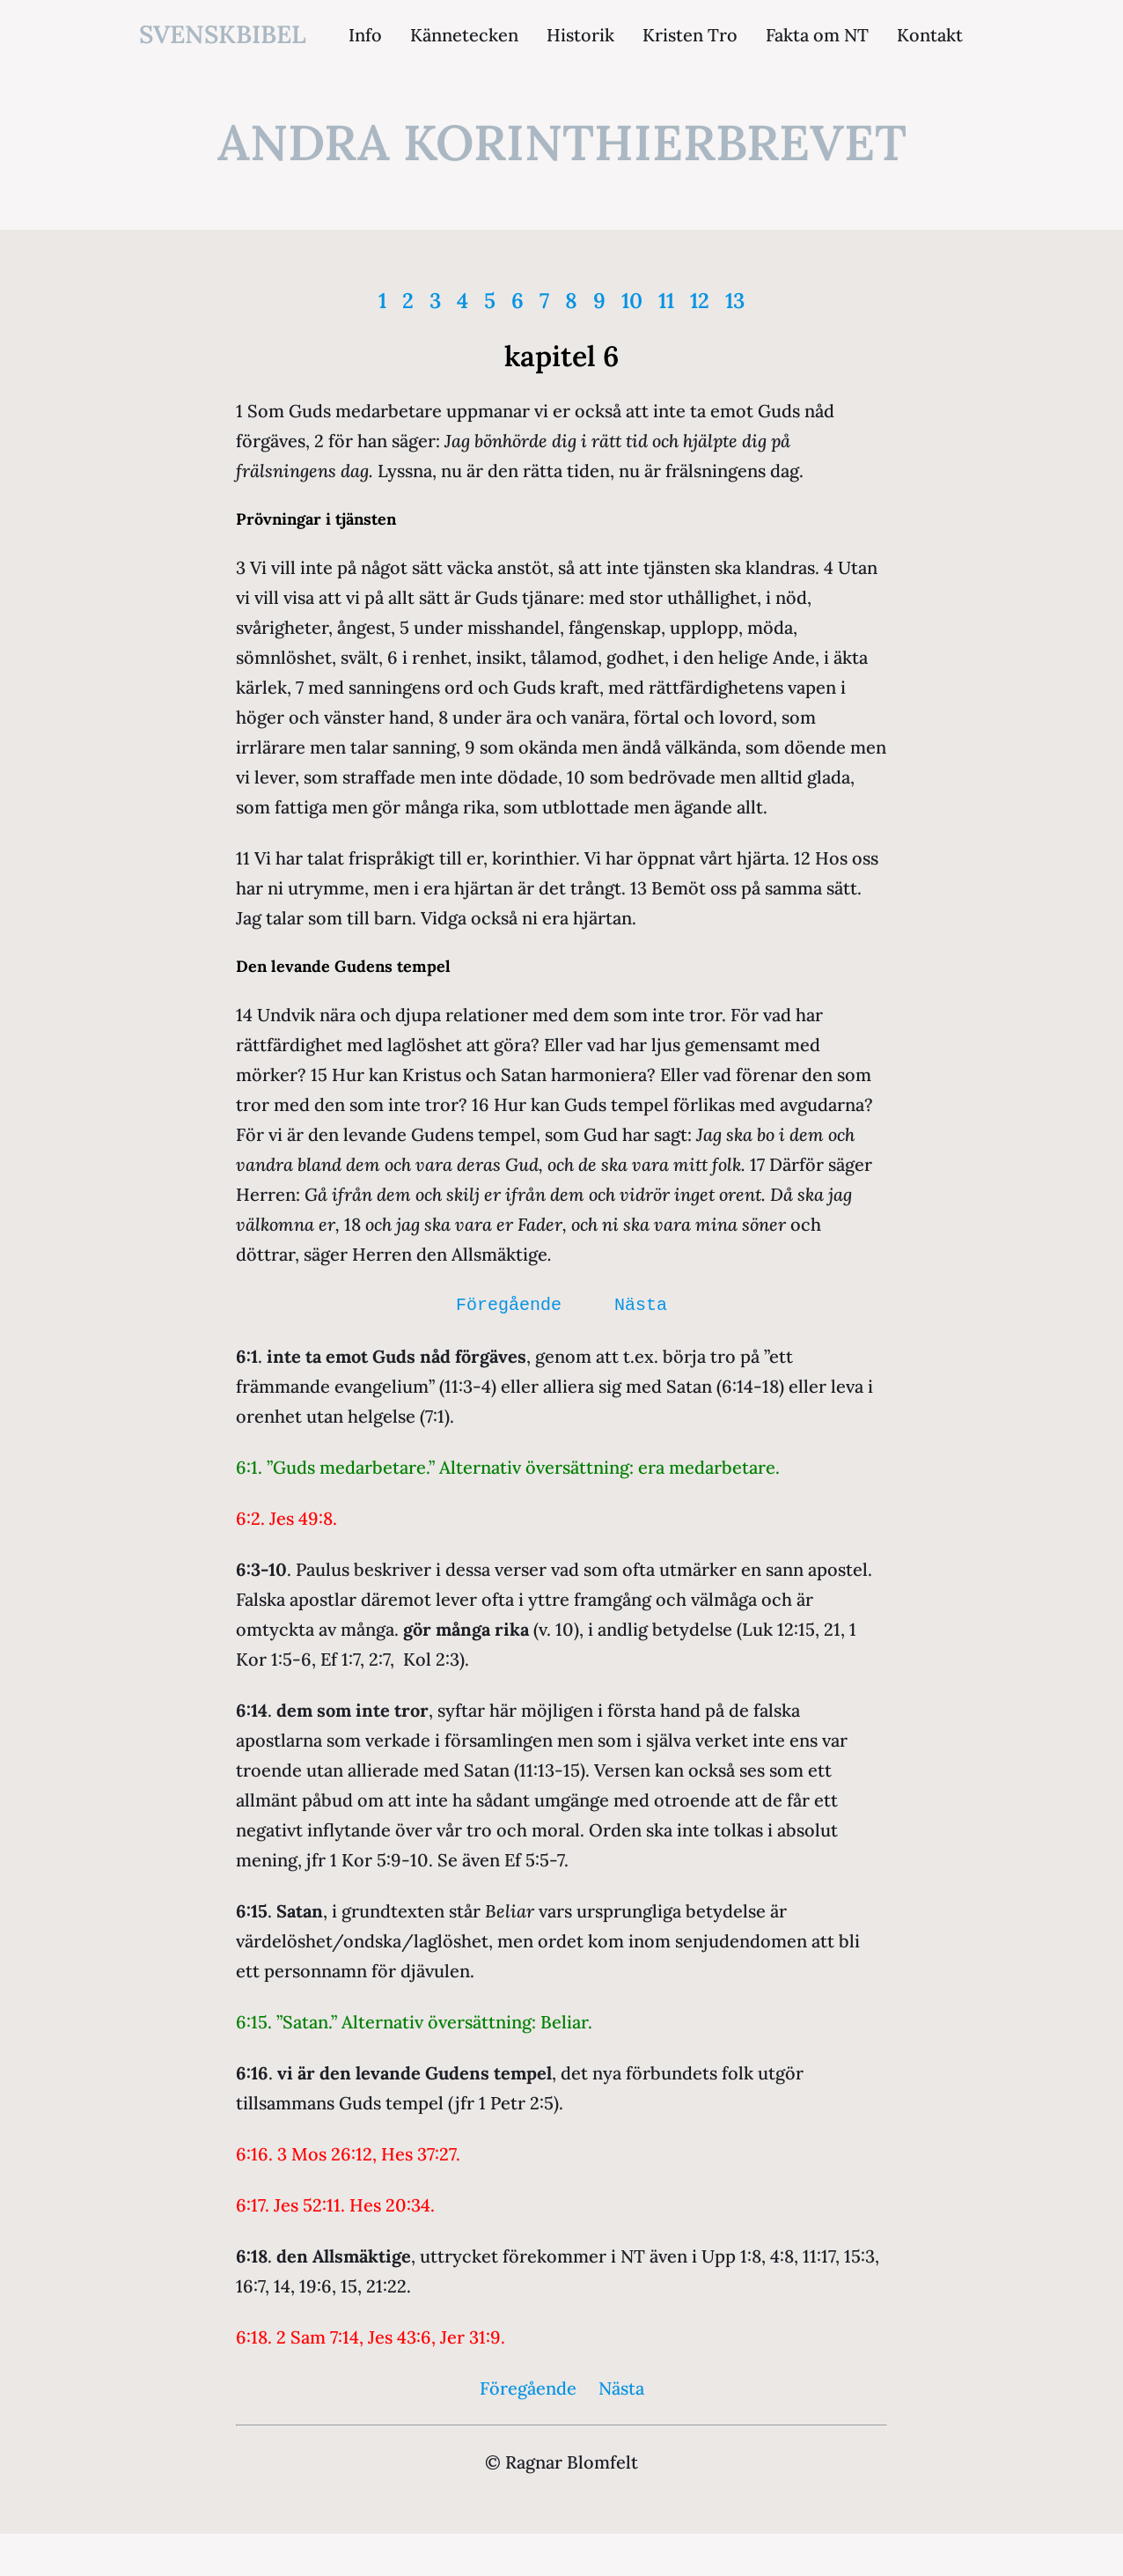 The image size is (1123, 2576). What do you see at coordinates (631, 300) in the screenshot?
I see `10` at bounding box center [631, 300].